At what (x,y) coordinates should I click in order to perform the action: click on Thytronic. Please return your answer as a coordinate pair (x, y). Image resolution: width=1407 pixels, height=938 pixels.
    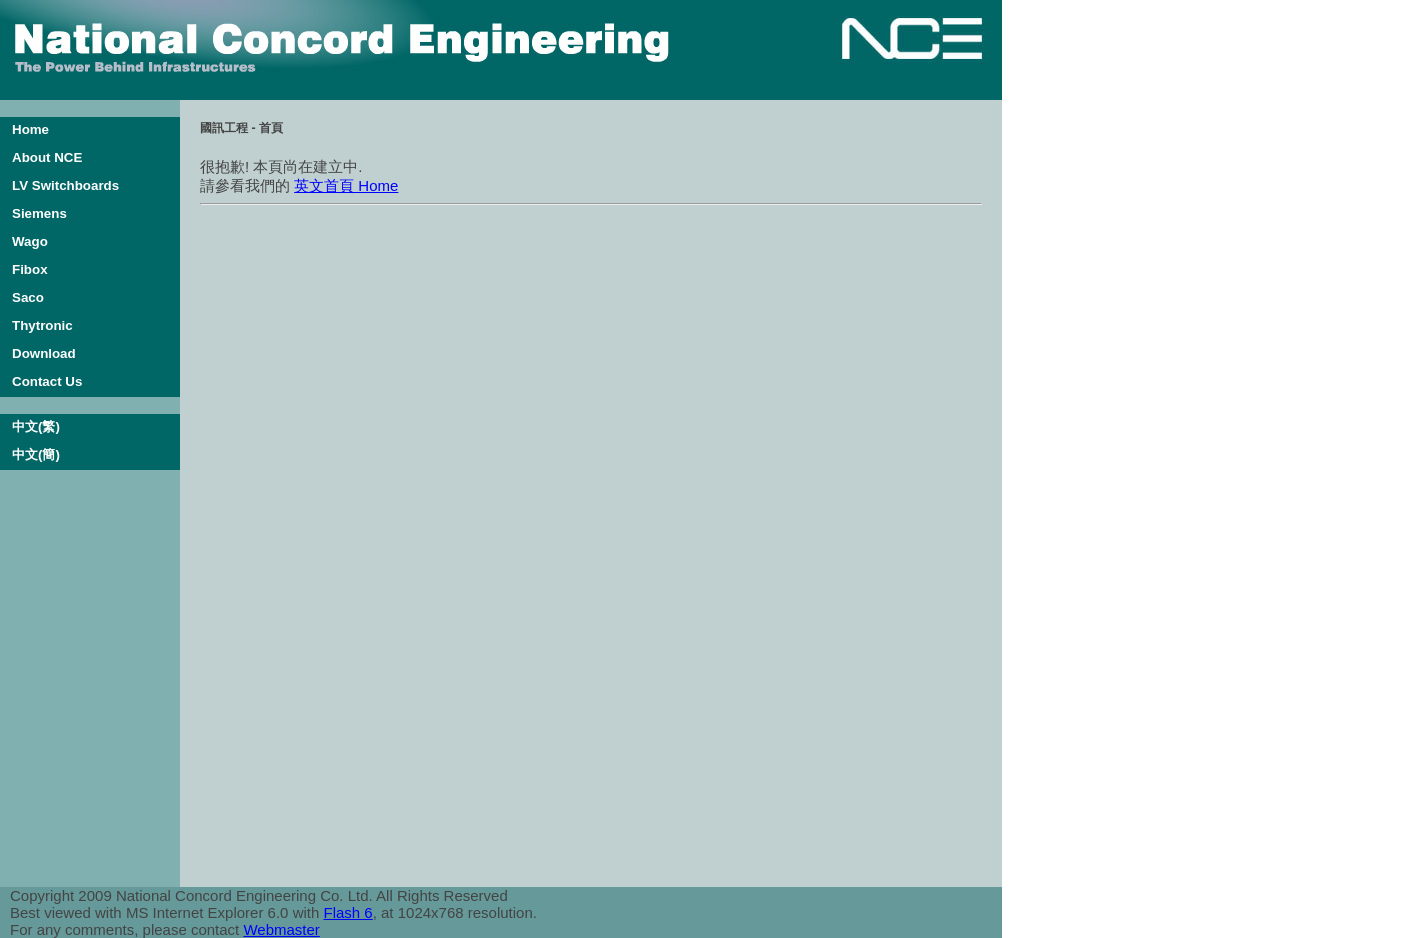
    Looking at the image, I should click on (42, 325).